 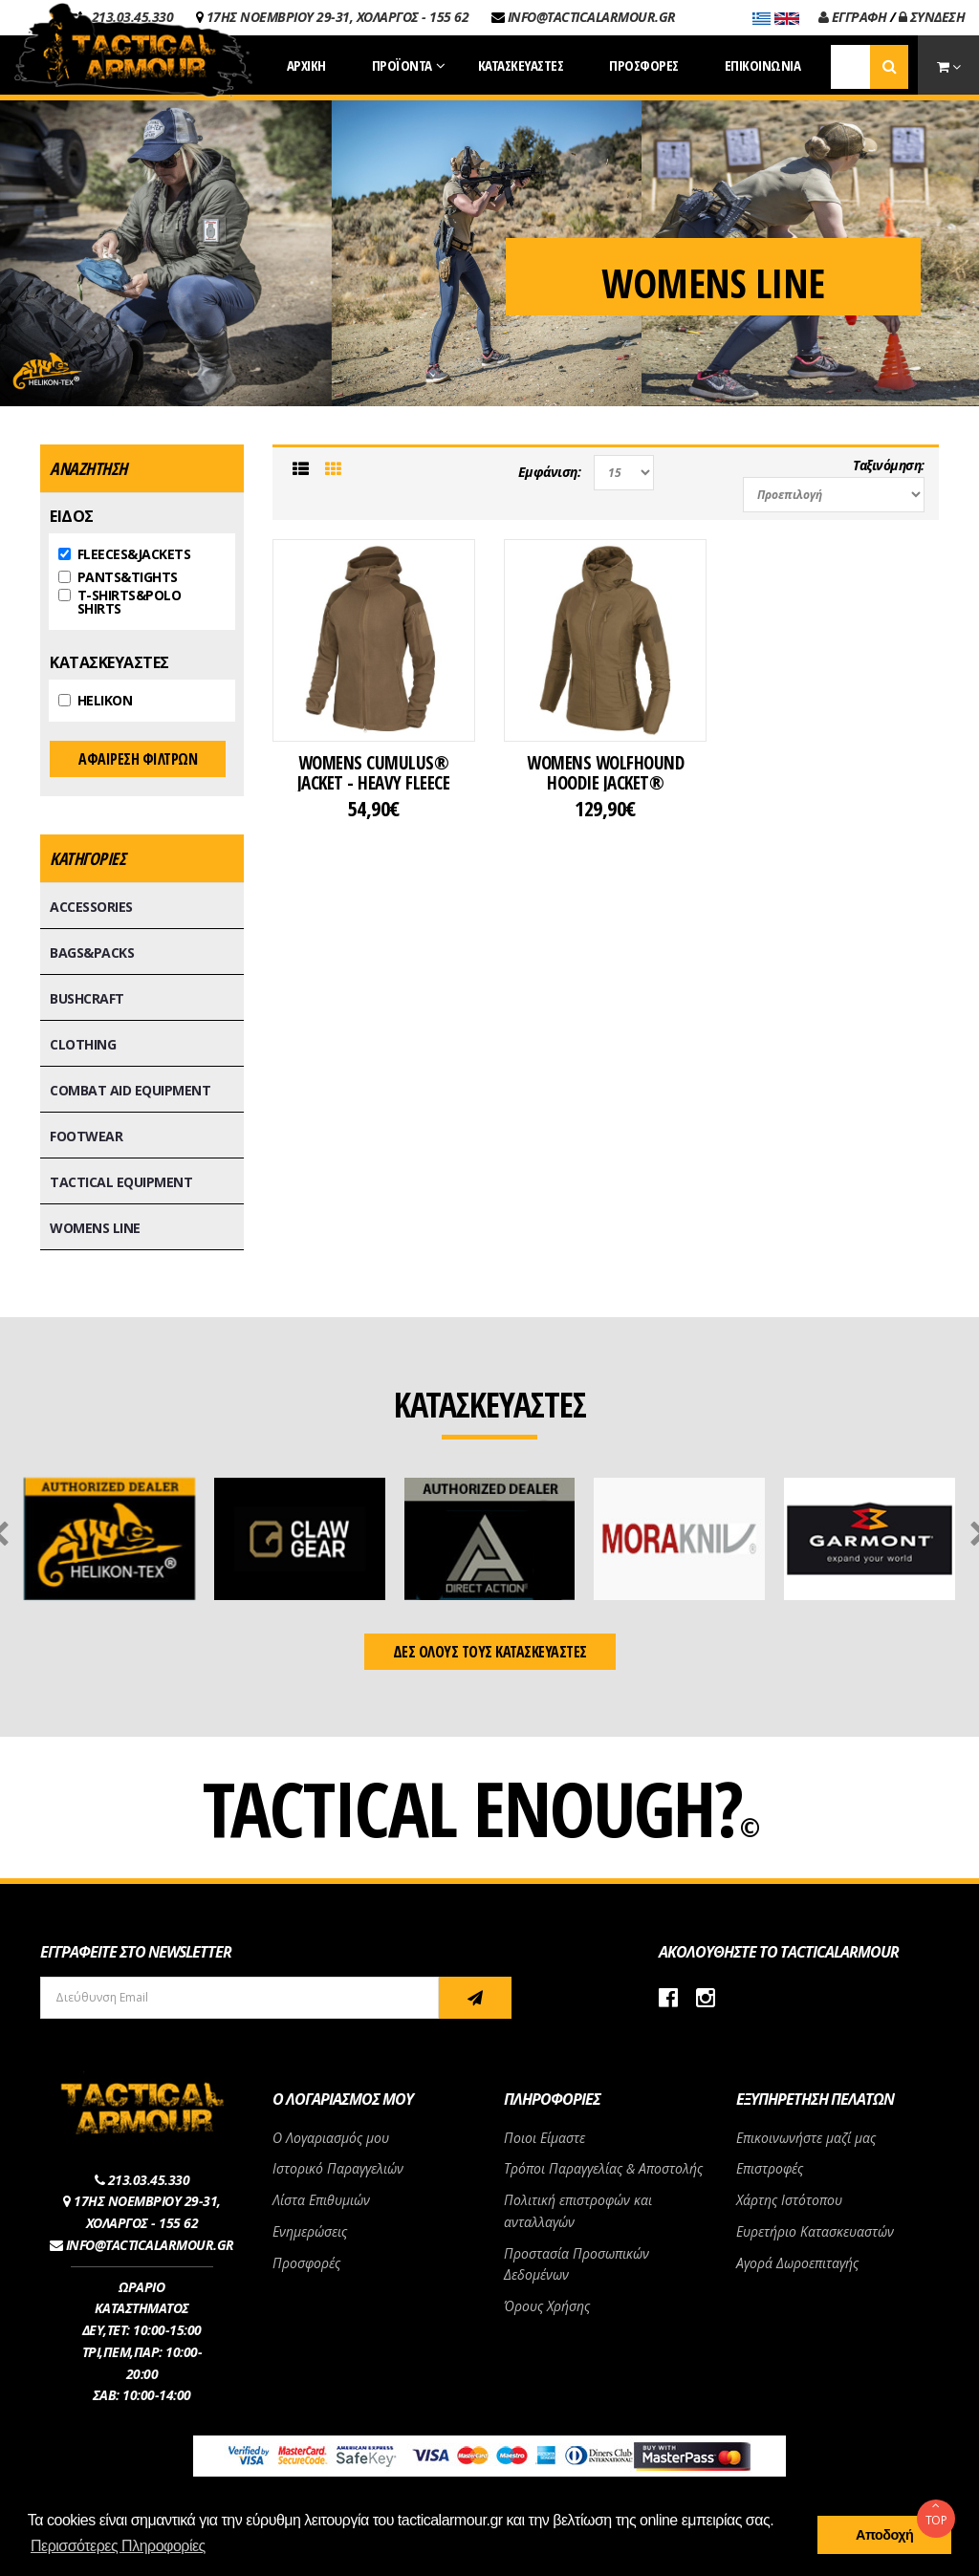 I want to click on INFO@TACTICALARMOUR.GR, so click(x=592, y=17).